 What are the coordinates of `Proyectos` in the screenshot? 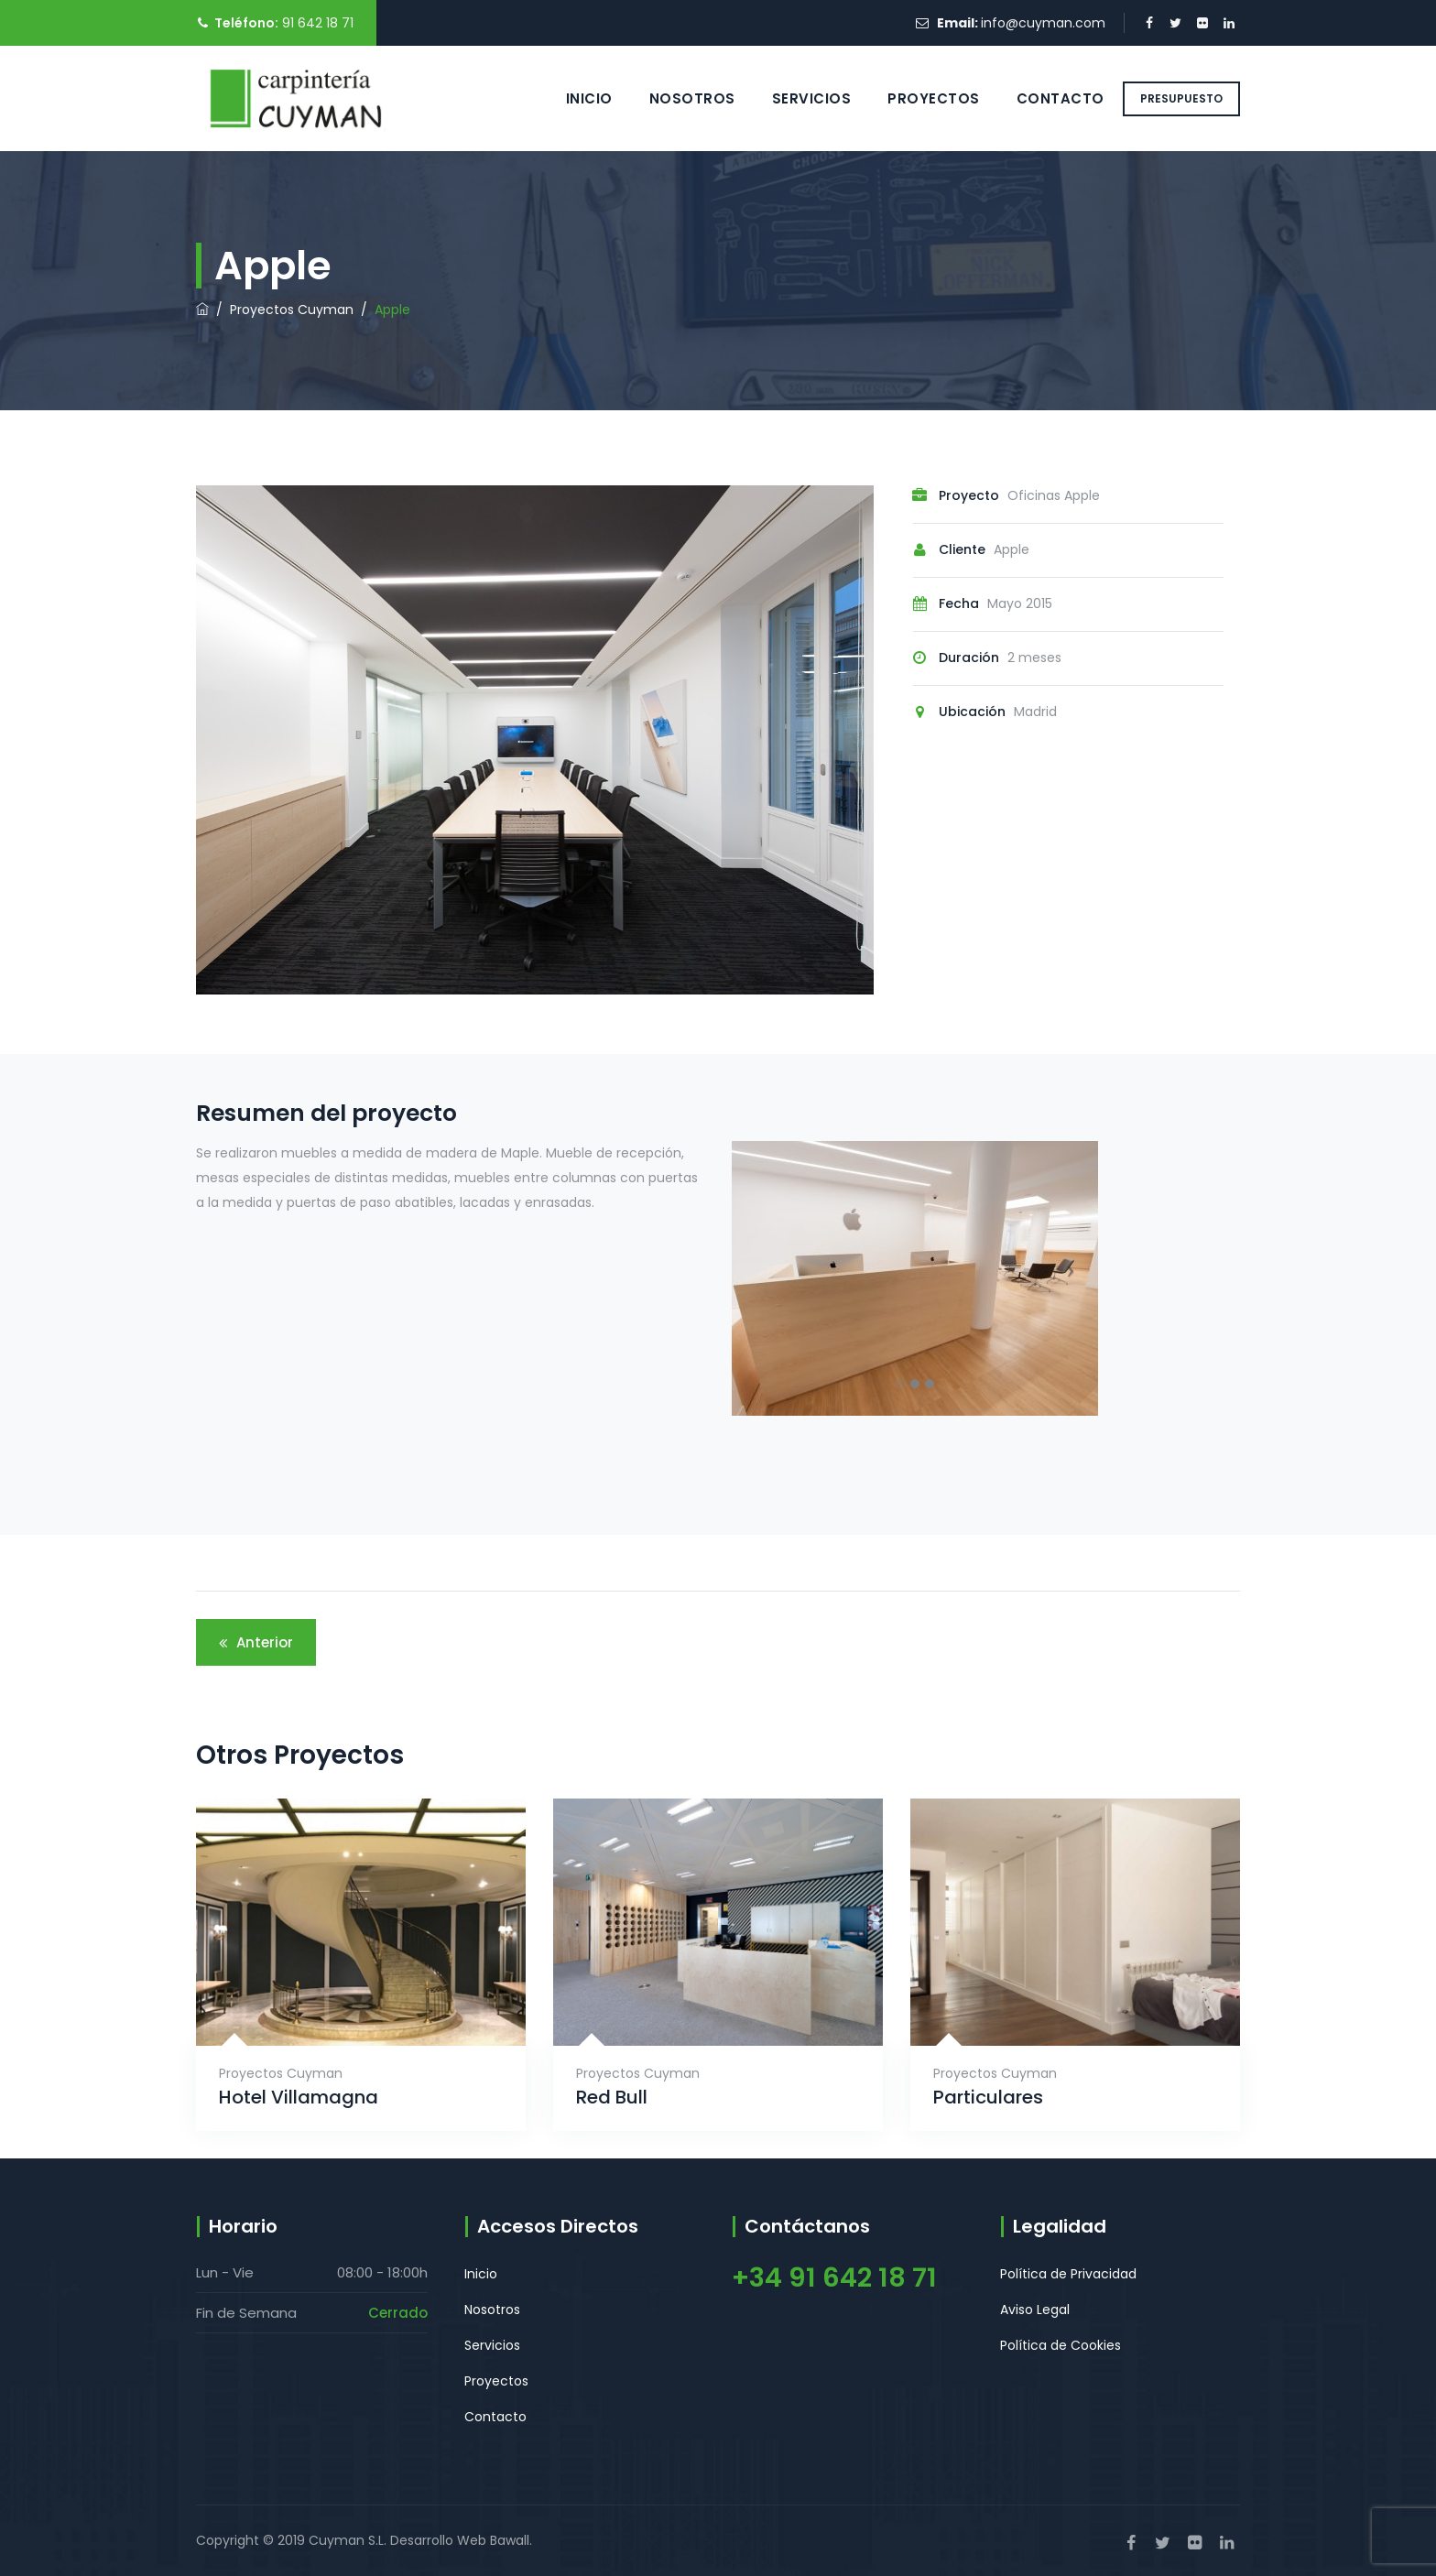 It's located at (914, 98).